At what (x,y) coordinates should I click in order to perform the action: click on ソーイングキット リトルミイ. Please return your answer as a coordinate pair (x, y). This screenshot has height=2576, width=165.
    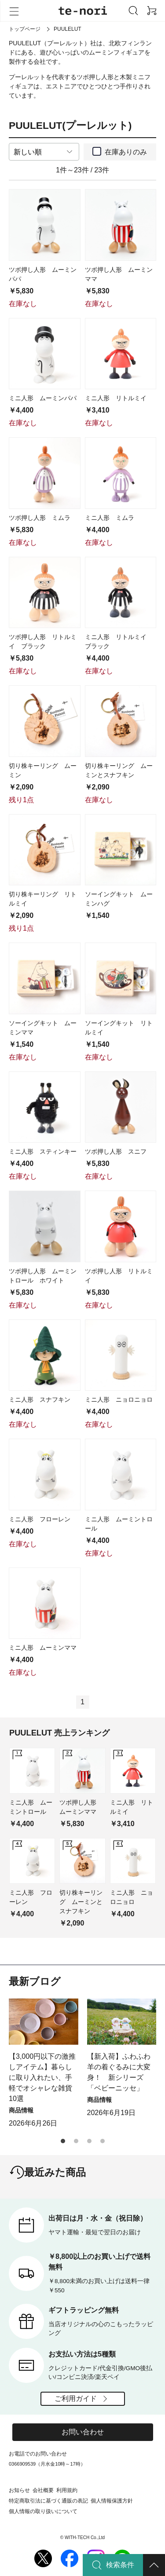
    Looking at the image, I should click on (119, 1027).